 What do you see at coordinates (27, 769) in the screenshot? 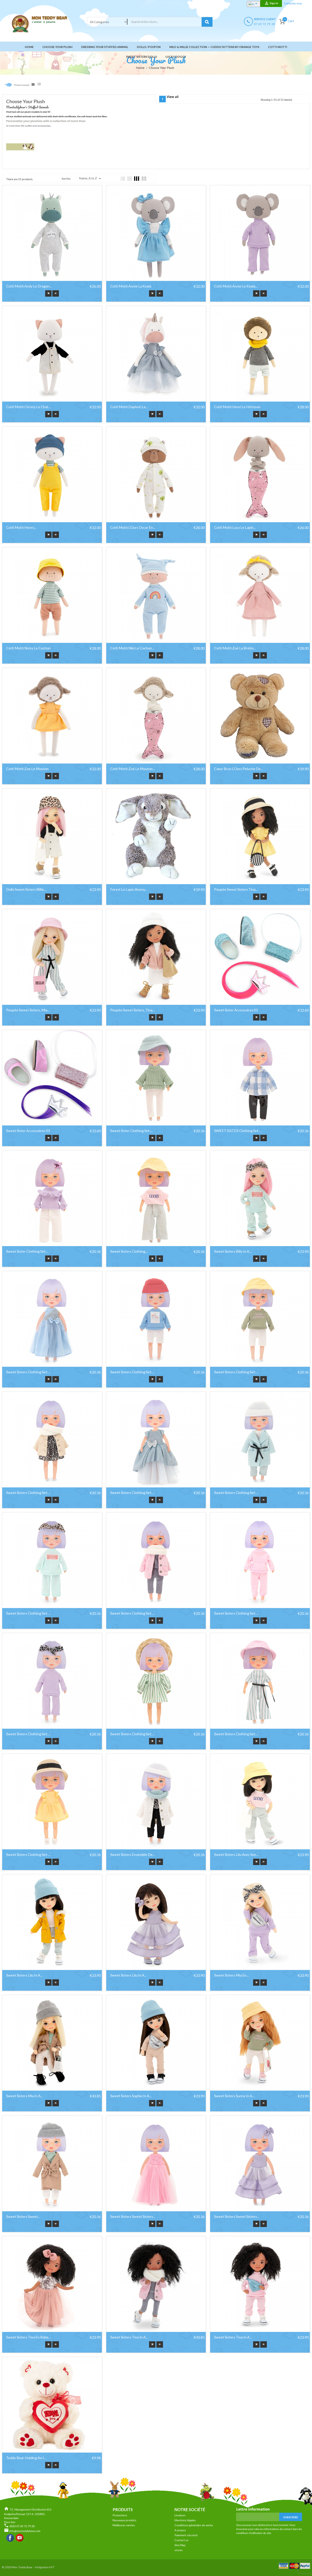
I see `Cotti Motti Zoe Le Mouton` at bounding box center [27, 769].